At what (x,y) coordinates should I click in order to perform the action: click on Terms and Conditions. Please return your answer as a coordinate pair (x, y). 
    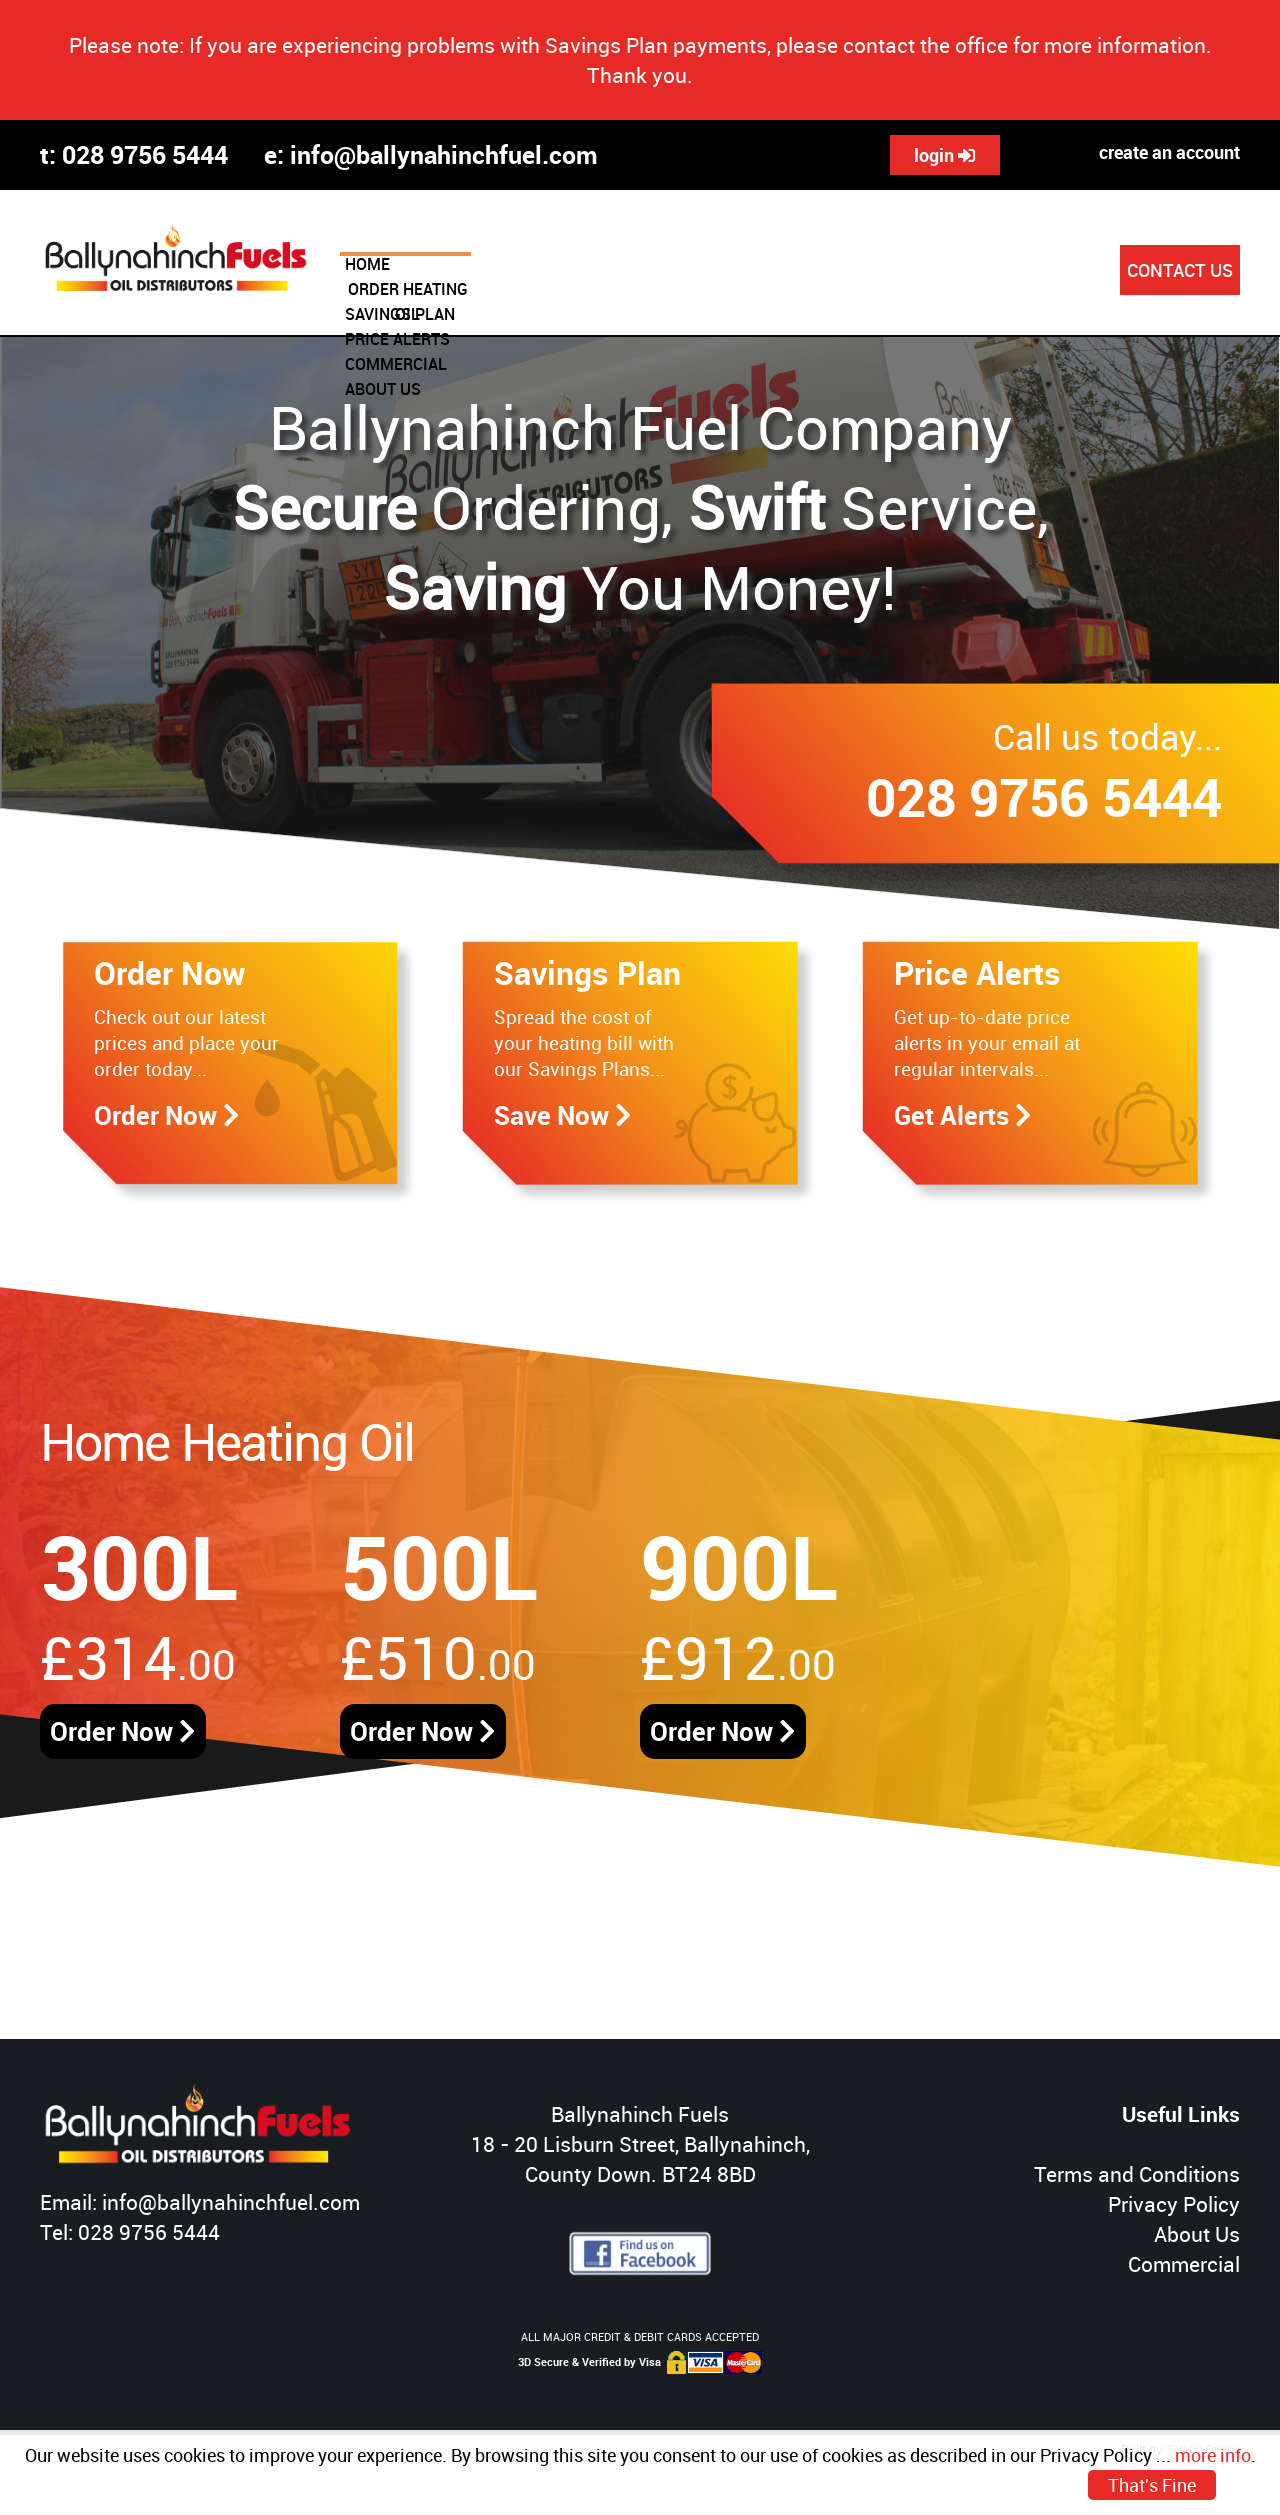
    Looking at the image, I should click on (1137, 2174).